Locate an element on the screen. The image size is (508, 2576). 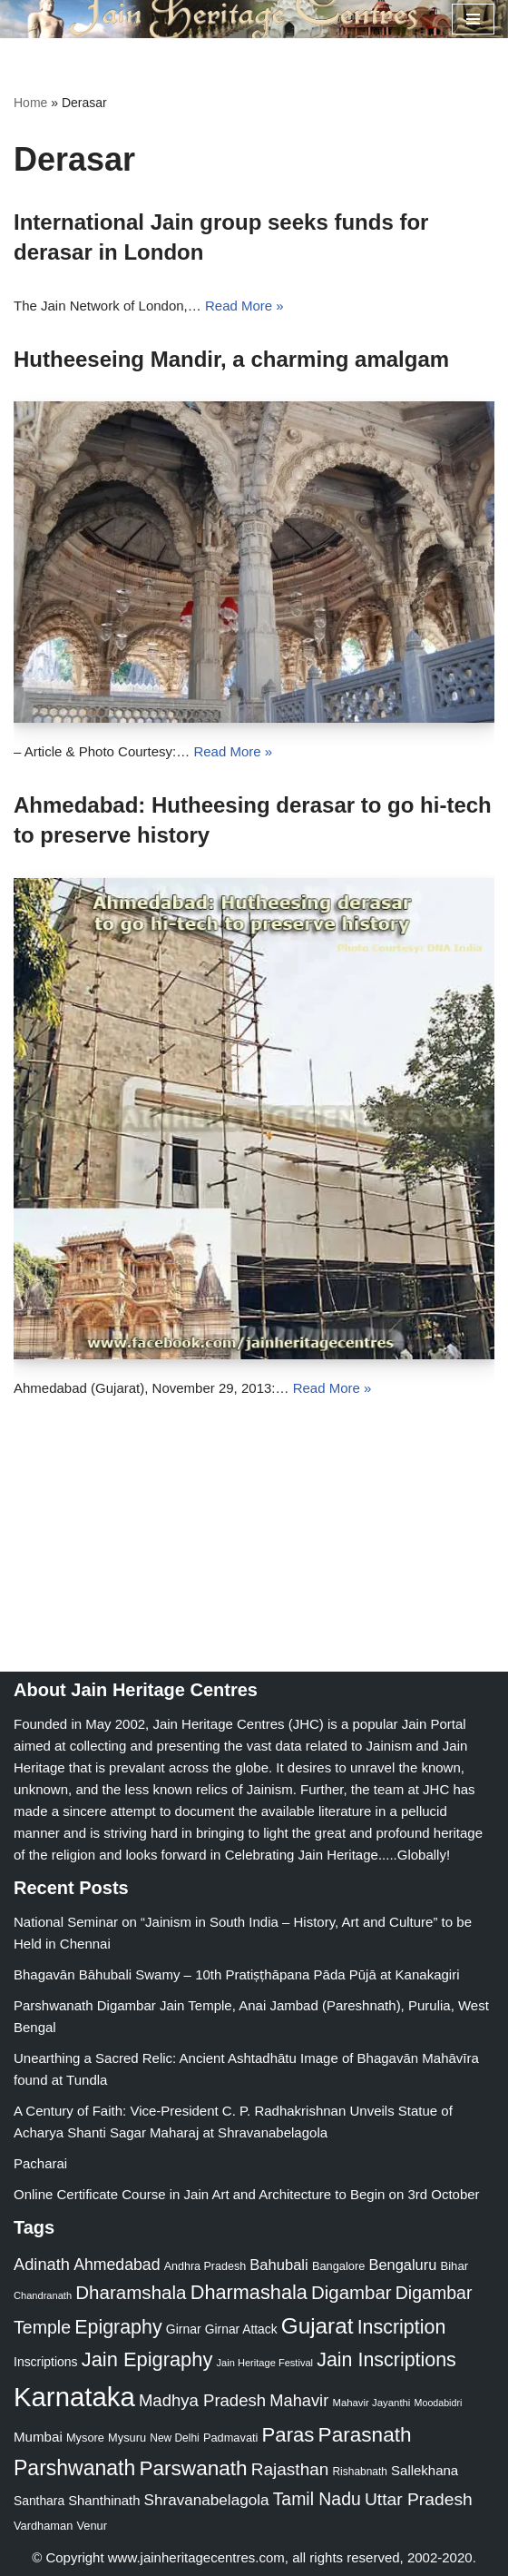
Mysore [Mysore (23 items)] is located at coordinates (85, 2437).